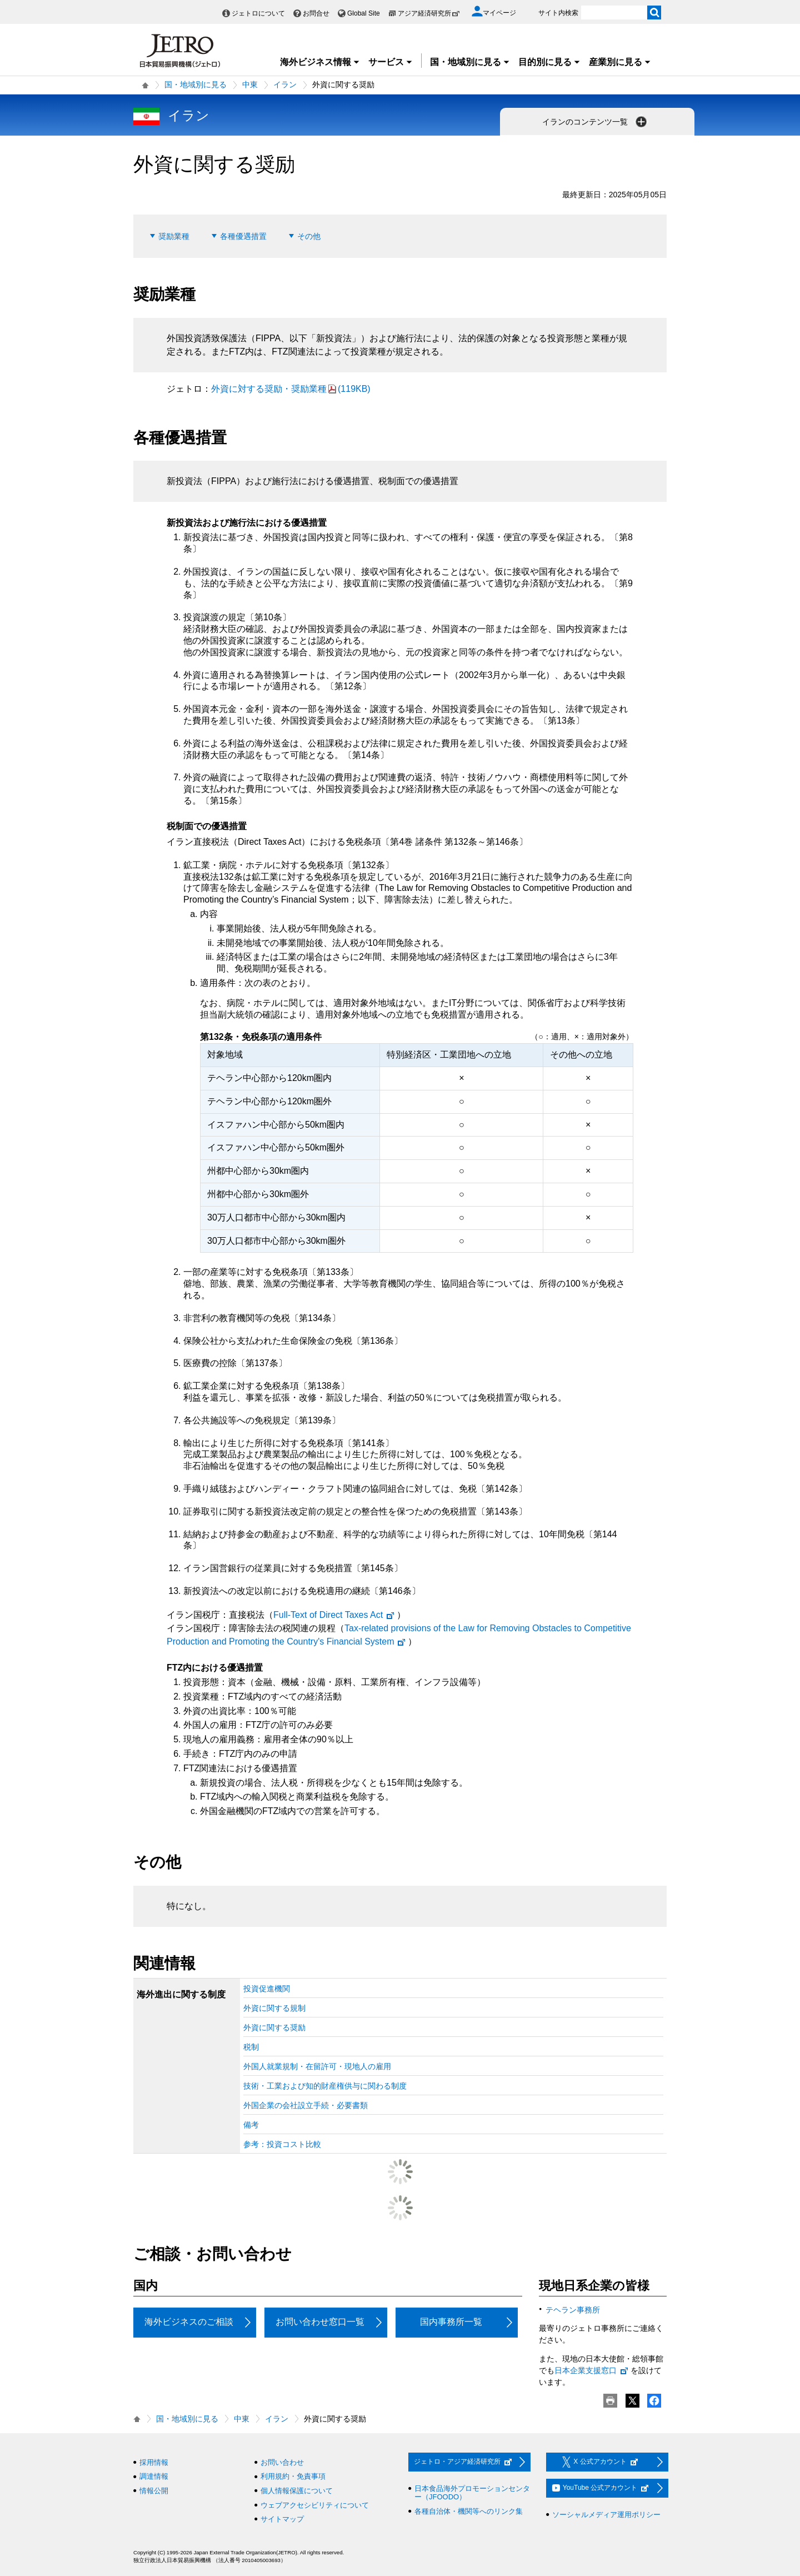 The height and width of the screenshot is (2576, 800). Describe the element at coordinates (274, 2008) in the screenshot. I see `外資に関する規制` at that location.